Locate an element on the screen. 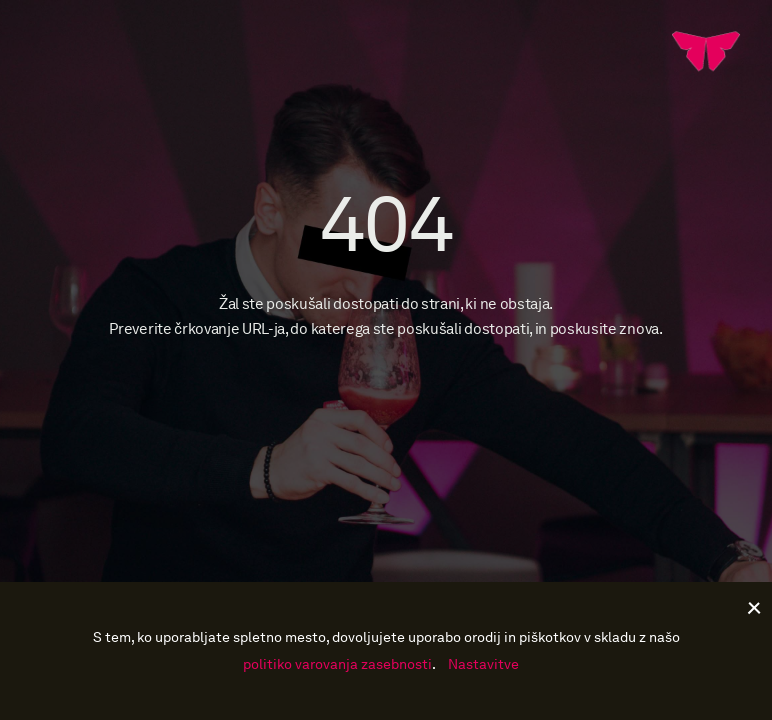  politiko varovanja zasebnosti is located at coordinates (337, 664).